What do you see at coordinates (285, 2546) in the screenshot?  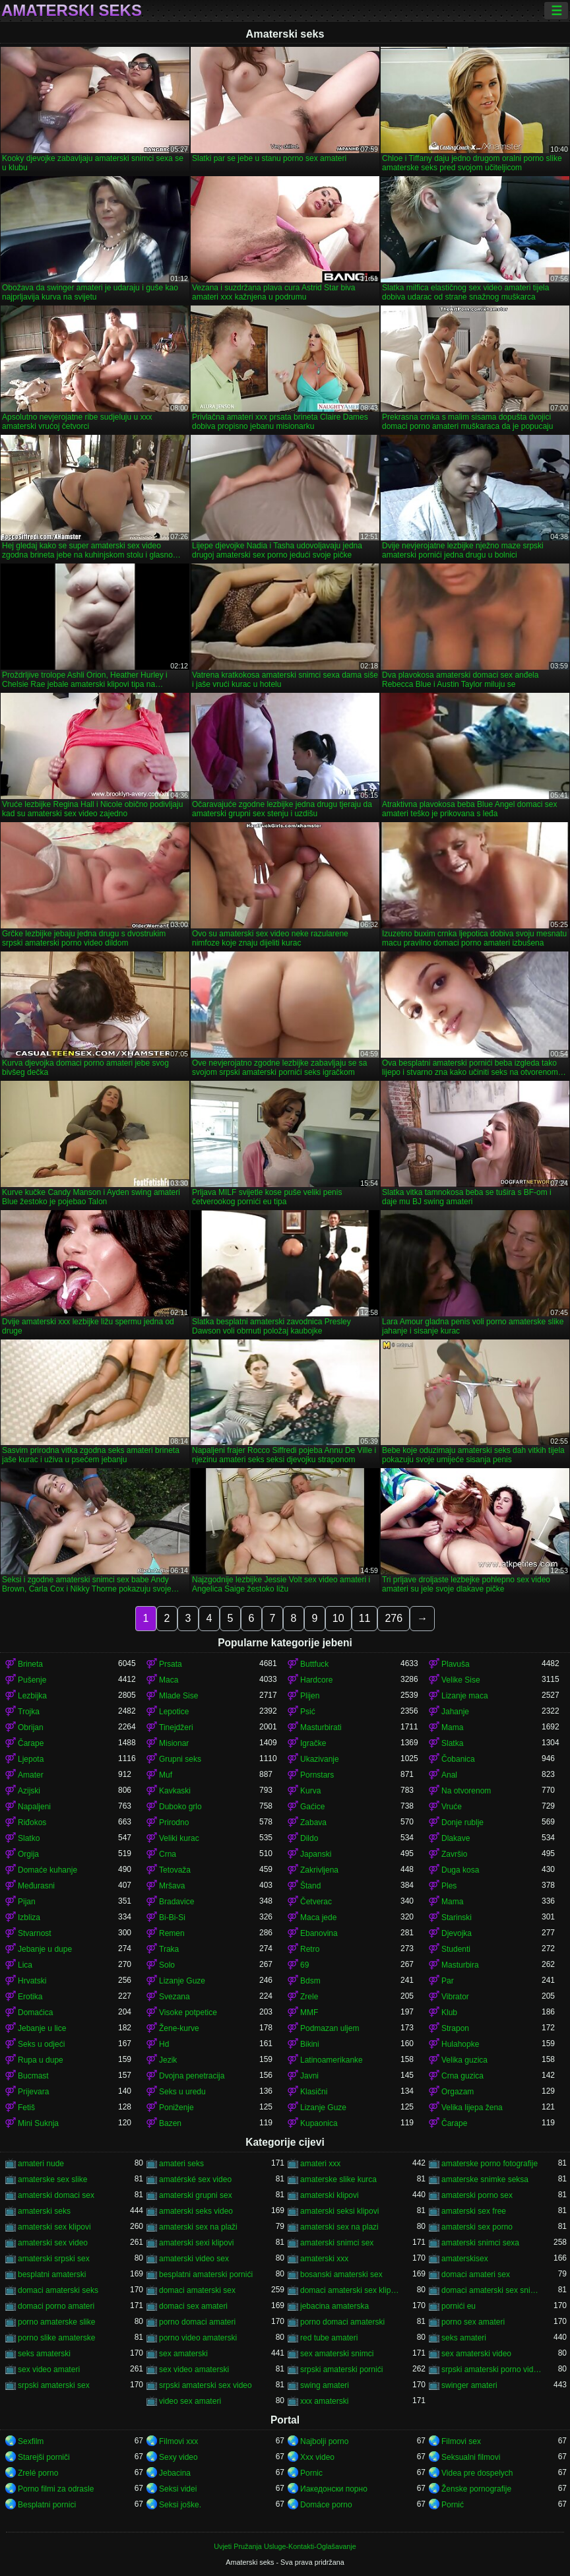 I see `Uvjeti Pružanja Usluge-Kontakti-Oglašavanje` at bounding box center [285, 2546].